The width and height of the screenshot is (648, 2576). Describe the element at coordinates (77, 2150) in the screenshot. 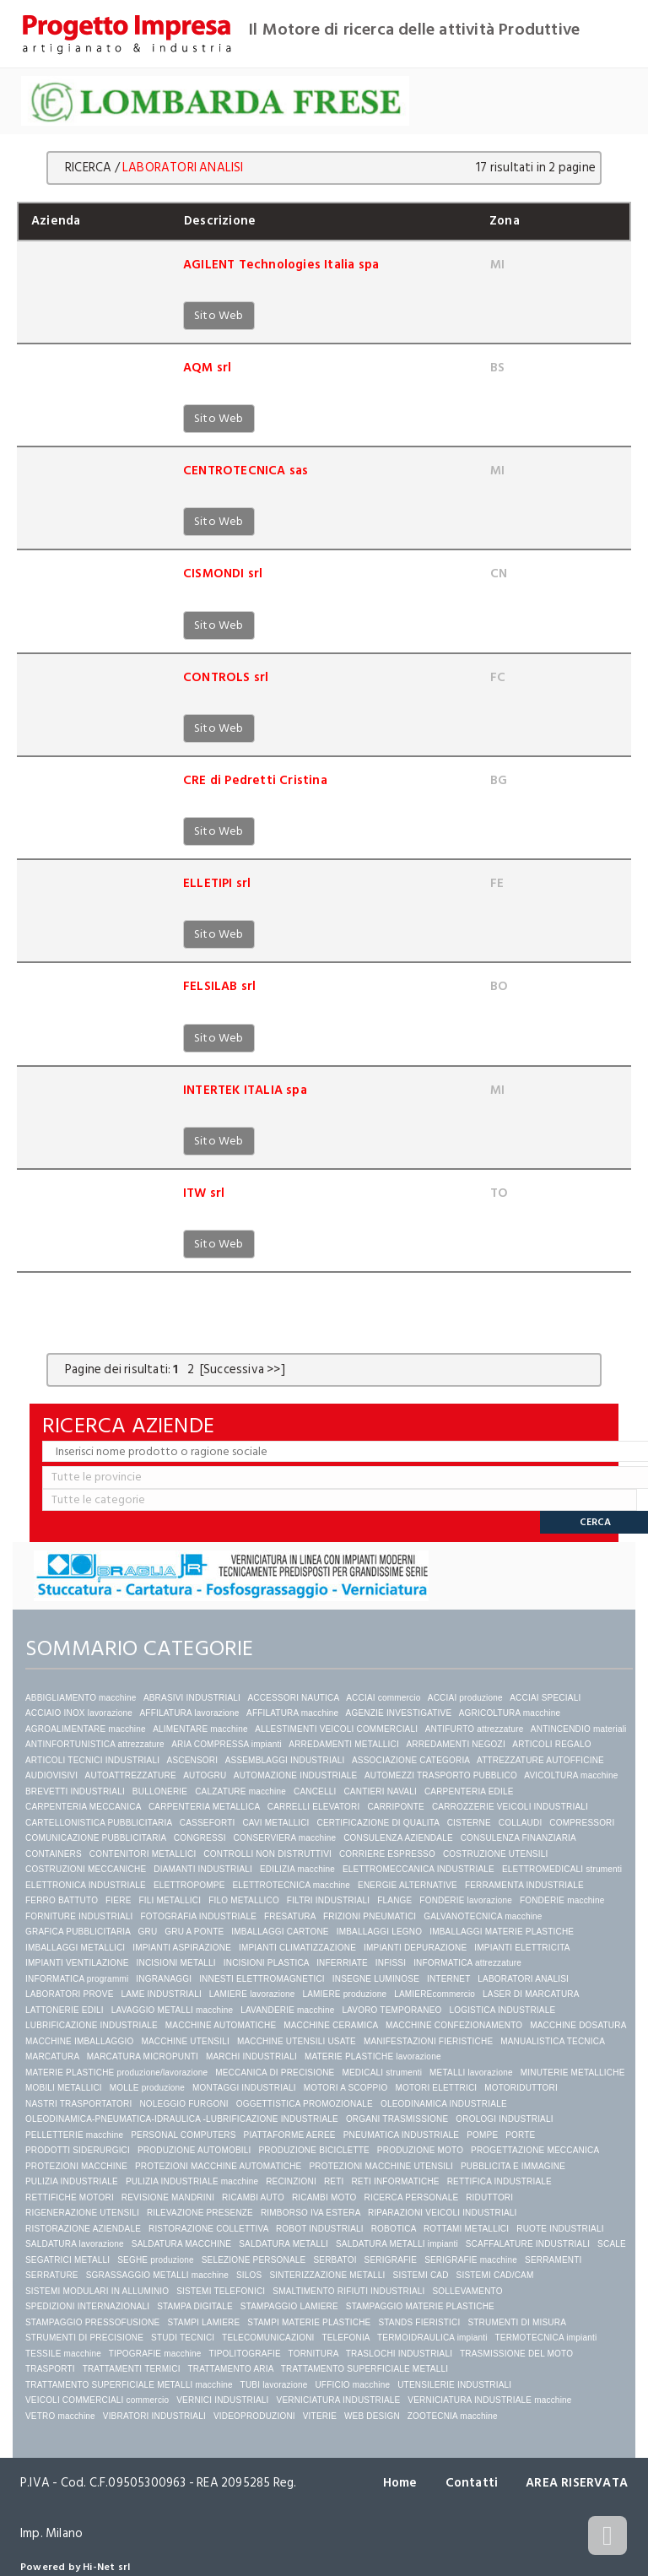

I see `PRODOTTI SIDERURGICI` at that location.